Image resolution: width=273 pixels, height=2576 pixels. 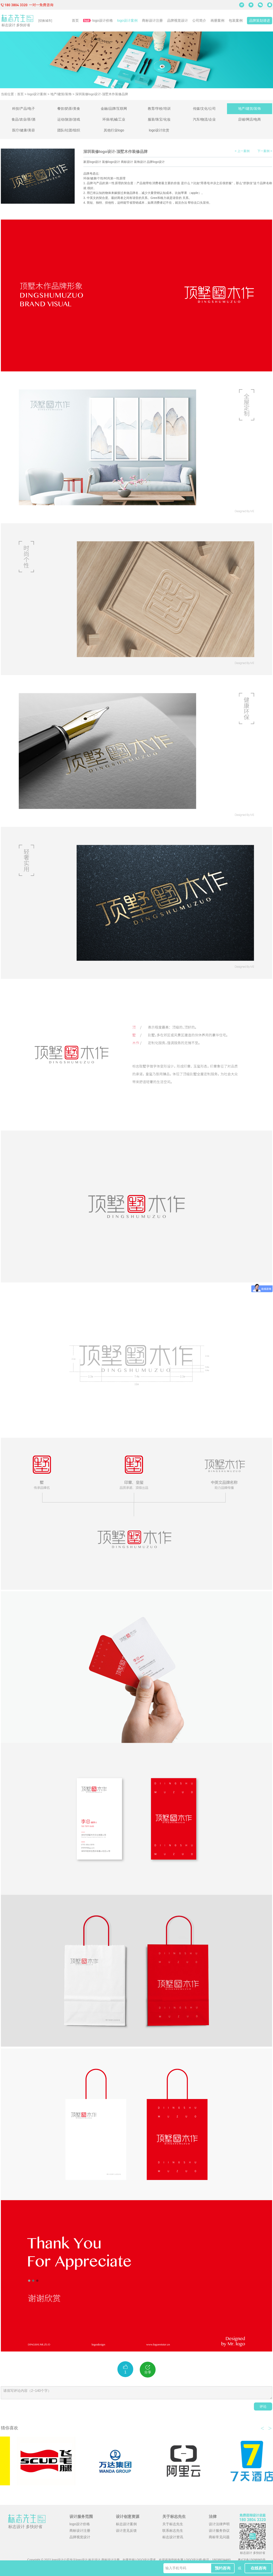 I want to click on 教育/学校/培训, so click(x=159, y=108).